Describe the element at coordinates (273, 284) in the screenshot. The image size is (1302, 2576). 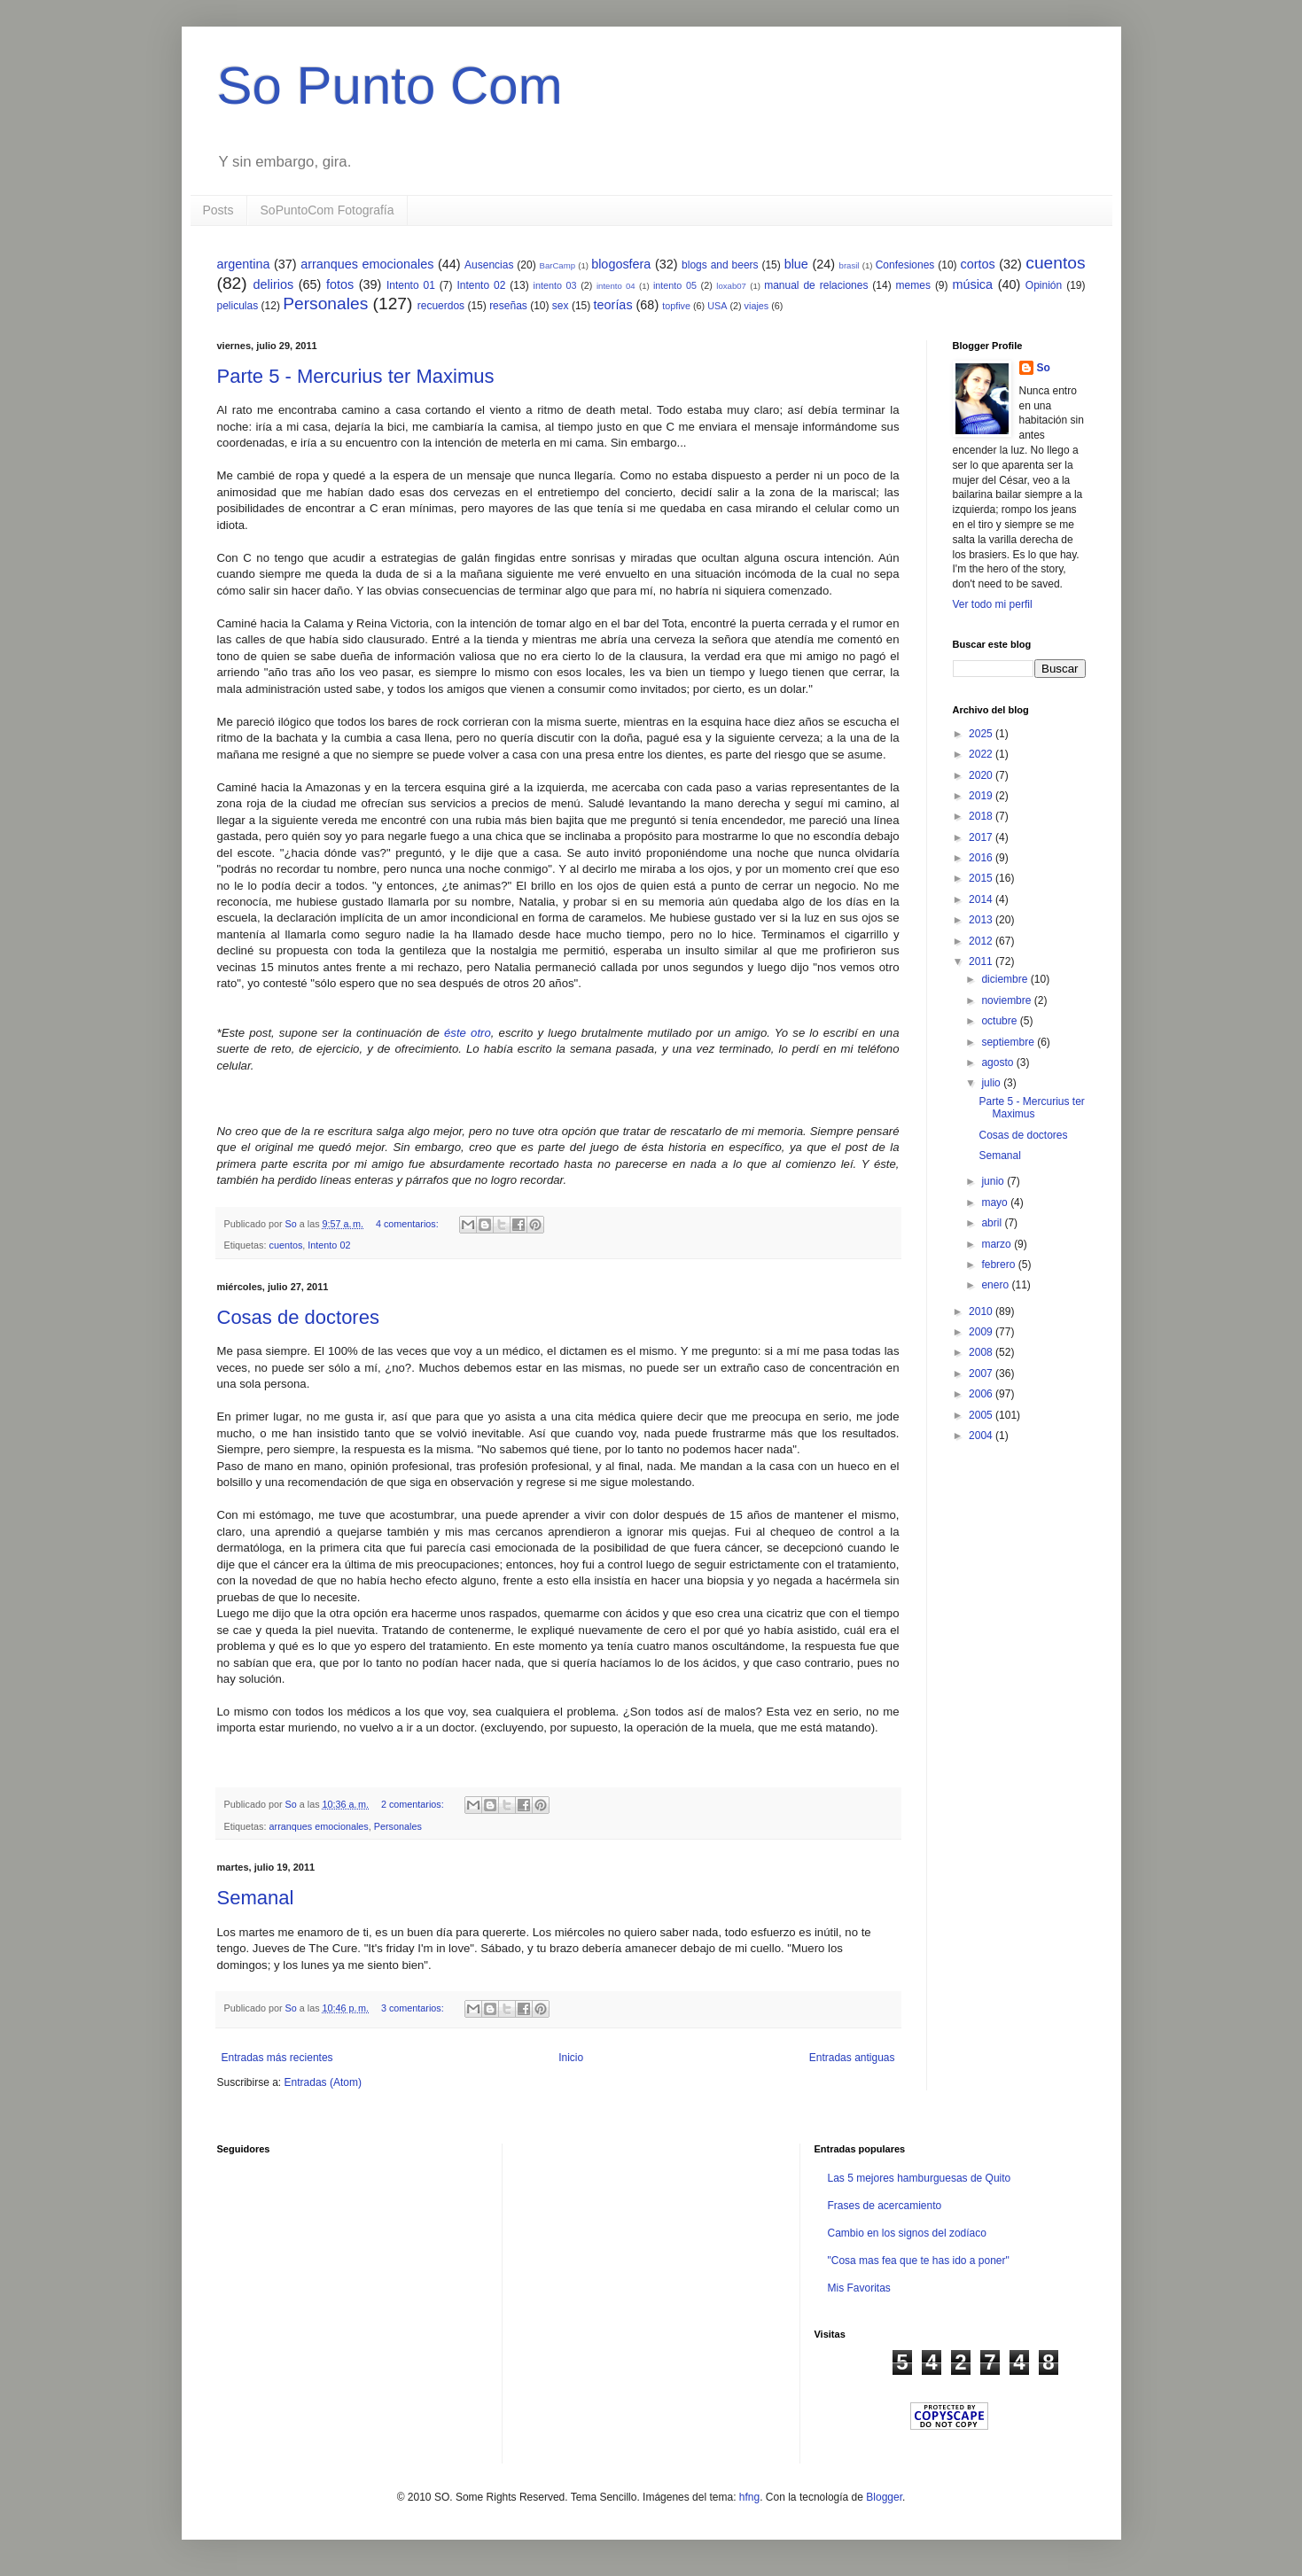
I see `delirios` at that location.